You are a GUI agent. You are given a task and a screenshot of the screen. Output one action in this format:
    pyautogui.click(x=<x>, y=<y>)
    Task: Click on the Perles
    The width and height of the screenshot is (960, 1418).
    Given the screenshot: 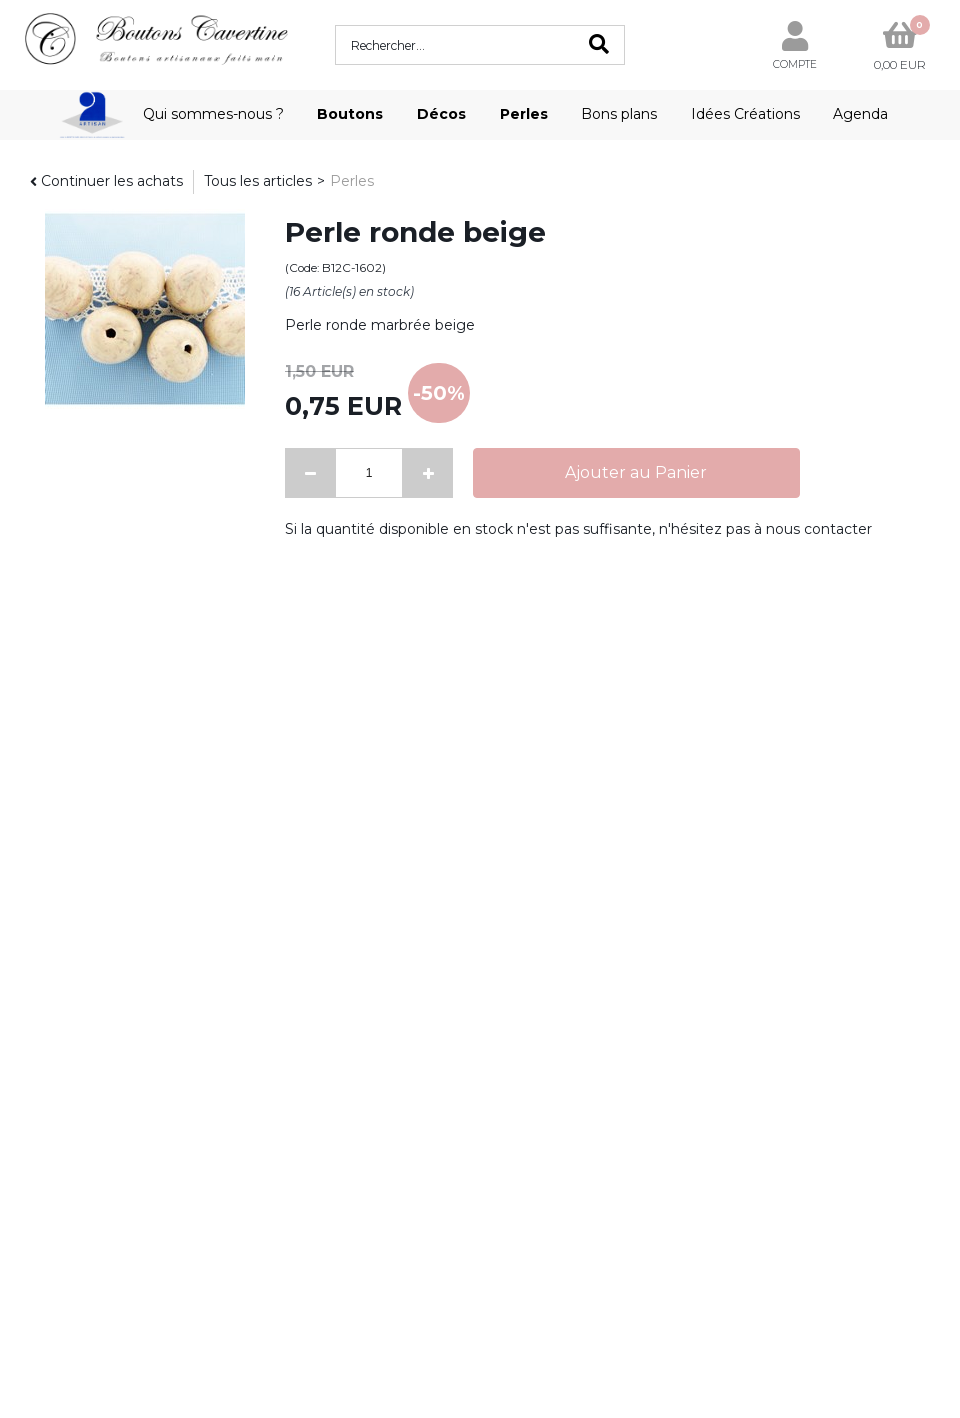 What is the action you would take?
    pyautogui.click(x=524, y=114)
    